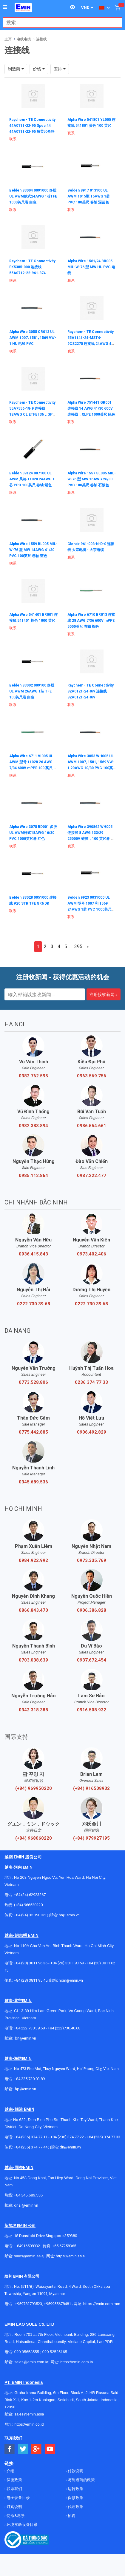  What do you see at coordinates (30, 1980) in the screenshot?
I see `+84 (28) 3811 95 45` at bounding box center [30, 1980].